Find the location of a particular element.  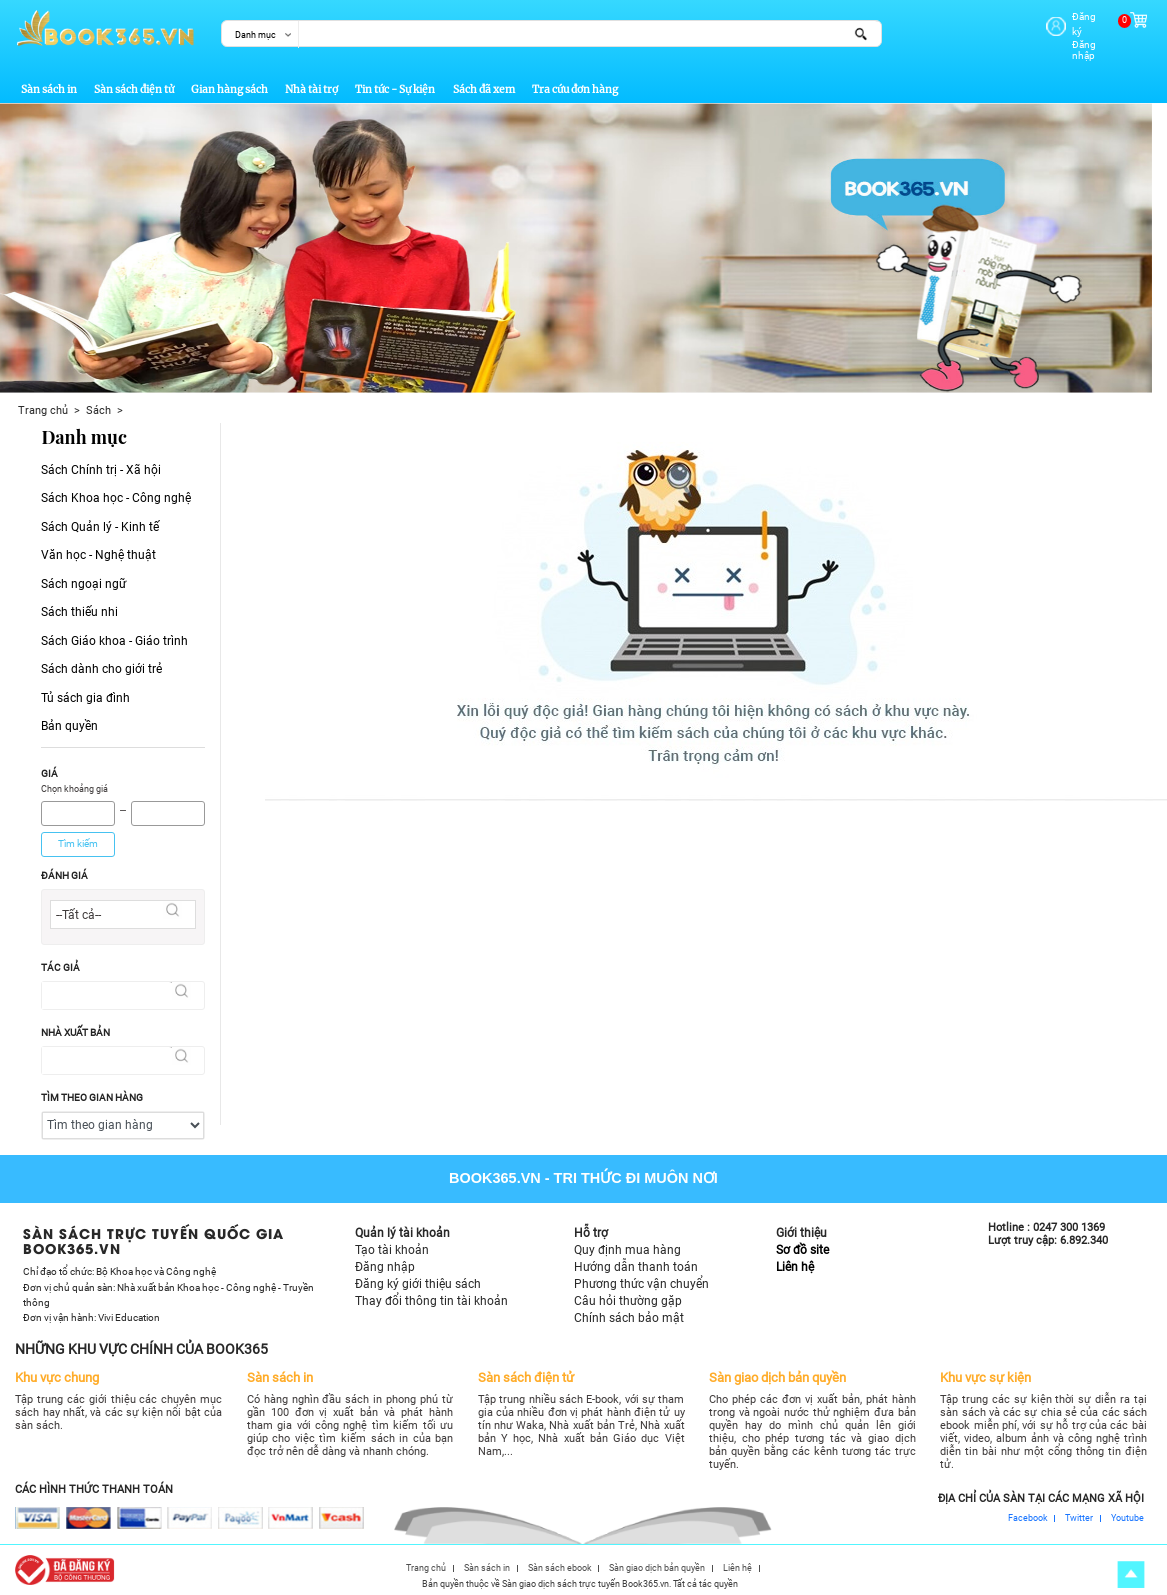

0247 300 1369 is located at coordinates (1069, 1221).